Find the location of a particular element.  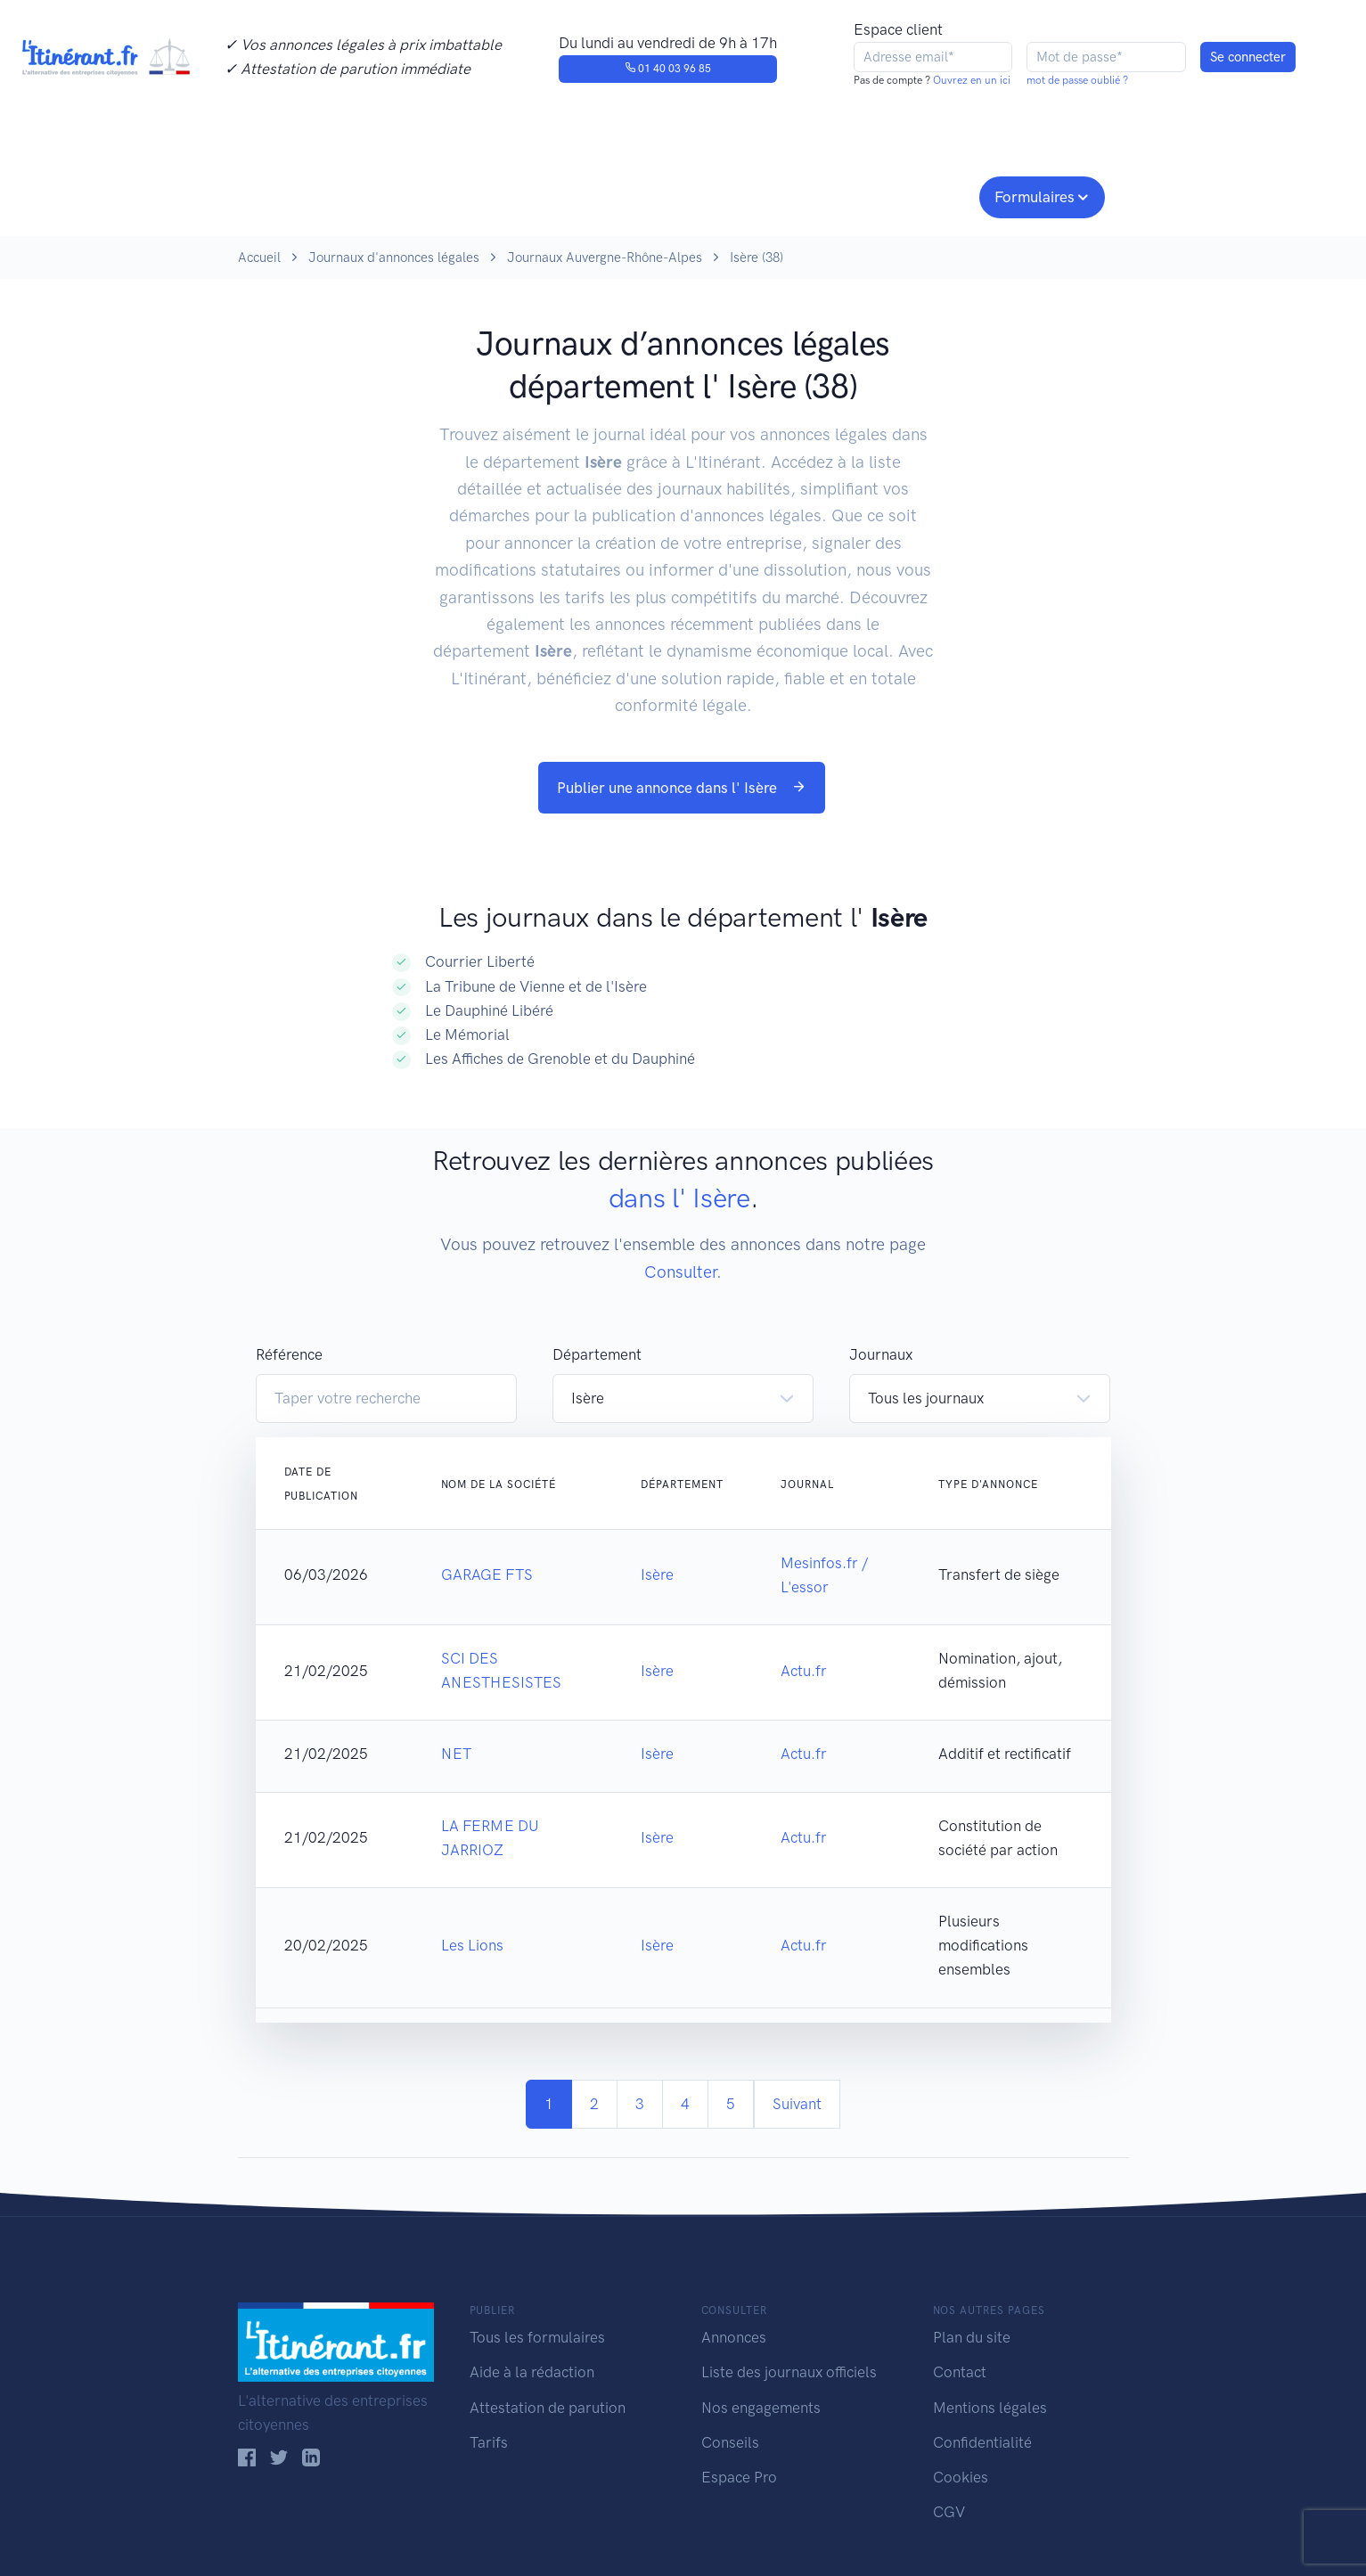

Ouvrez en un ici is located at coordinates (970, 80).